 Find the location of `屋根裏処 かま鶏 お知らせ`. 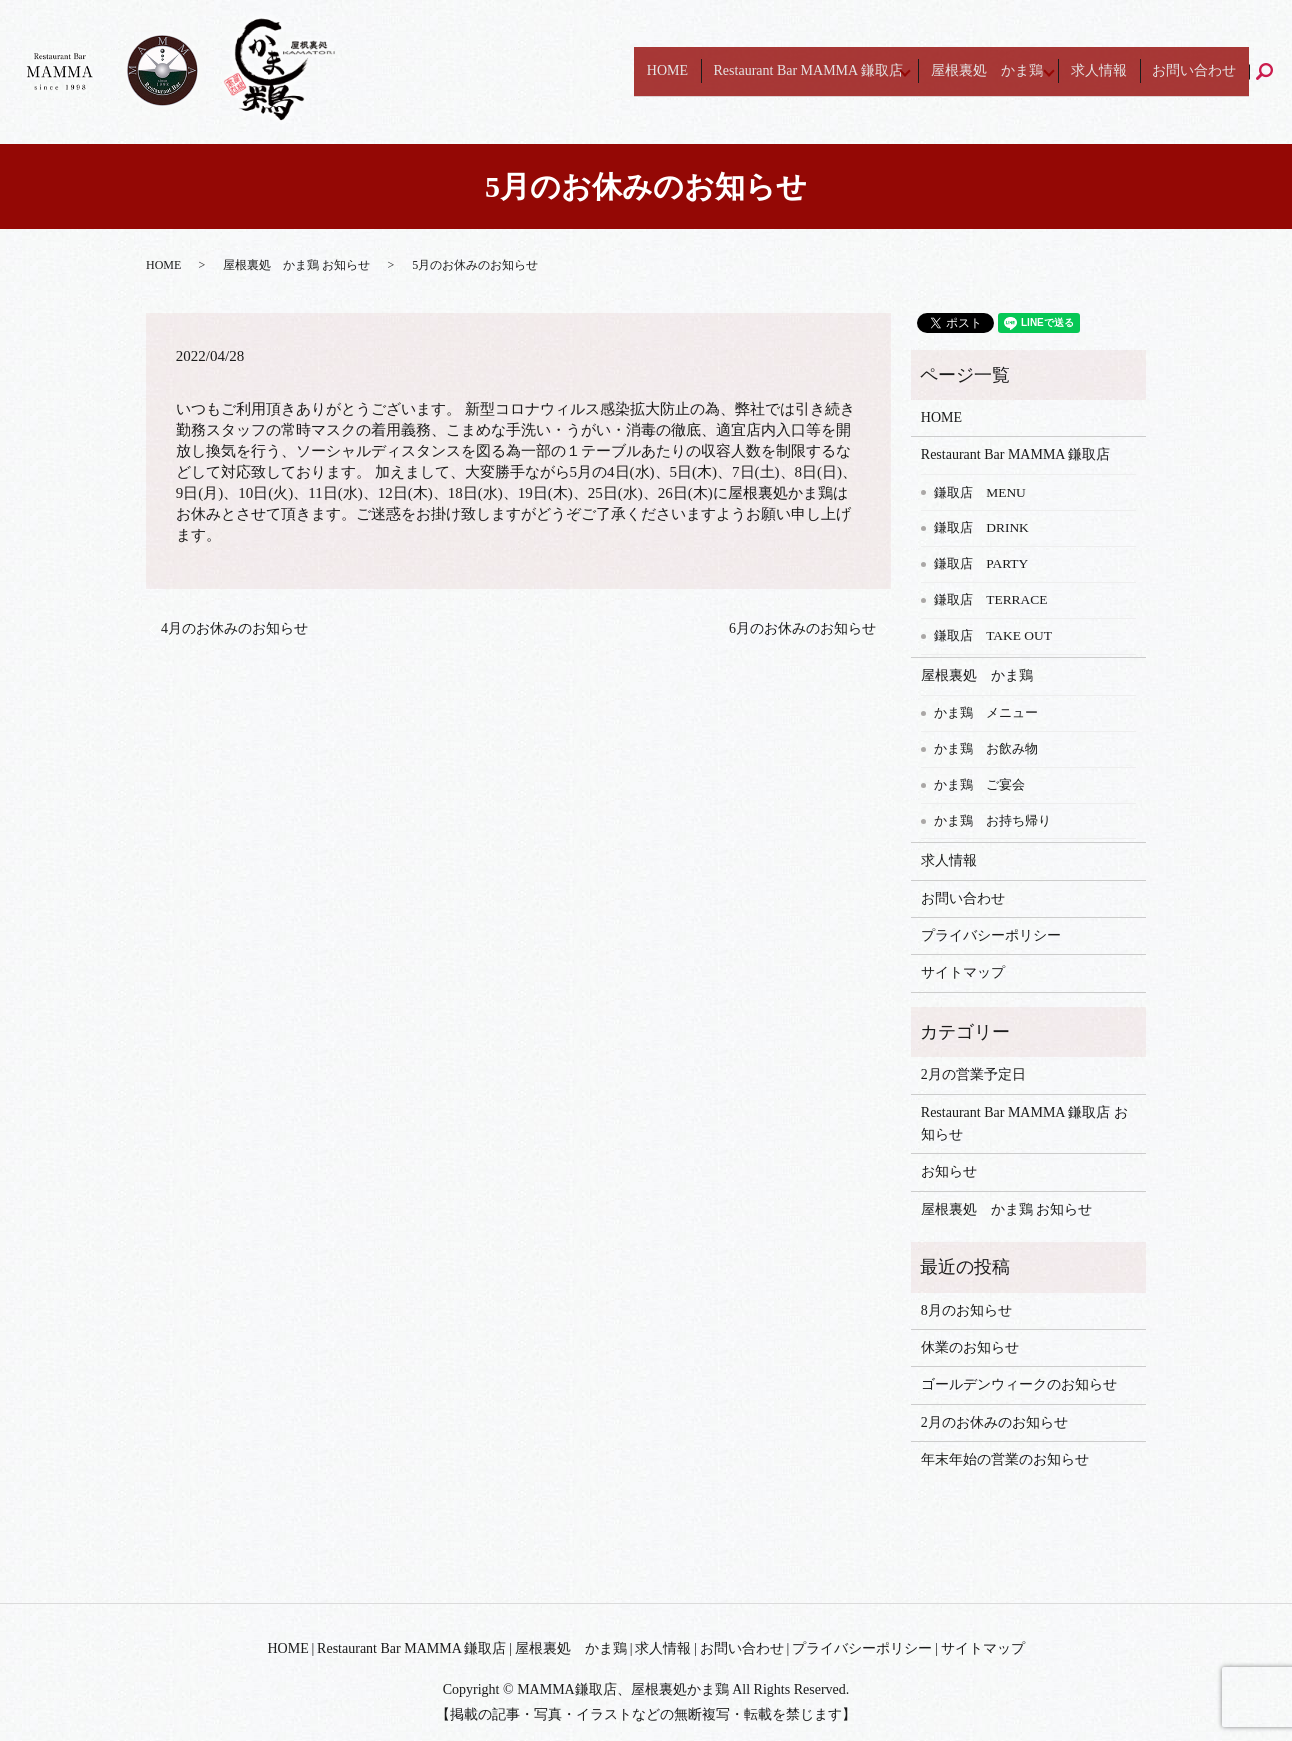

屋根裏処 かま鶏 お知らせ is located at coordinates (296, 265).